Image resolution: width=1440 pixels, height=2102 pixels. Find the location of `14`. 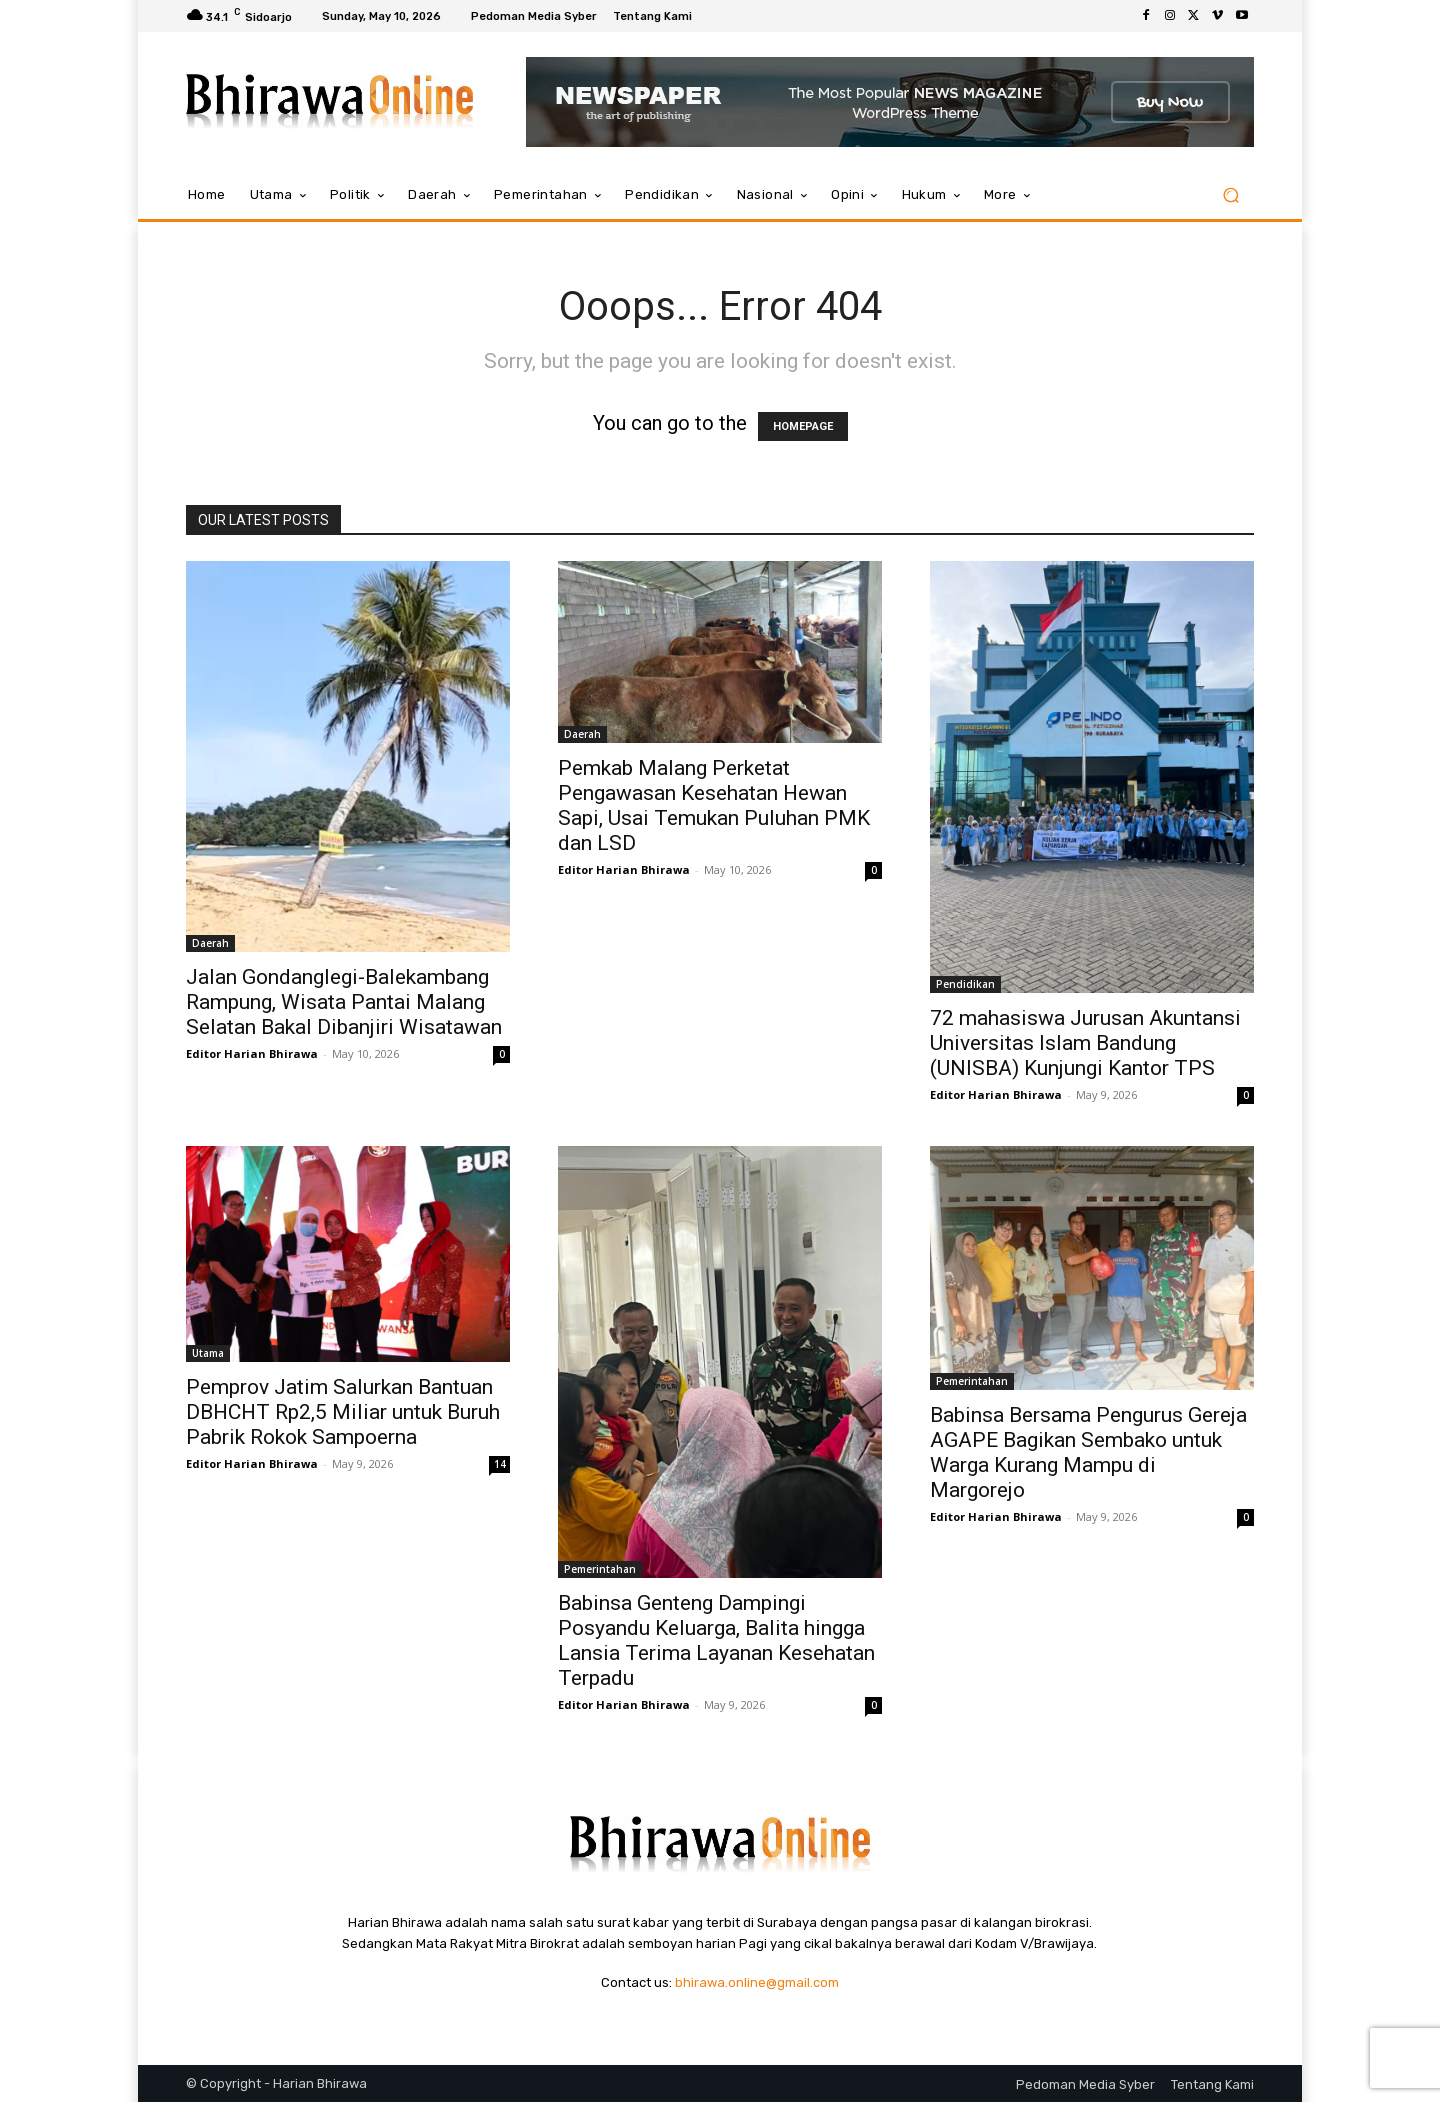

14 is located at coordinates (500, 1464).